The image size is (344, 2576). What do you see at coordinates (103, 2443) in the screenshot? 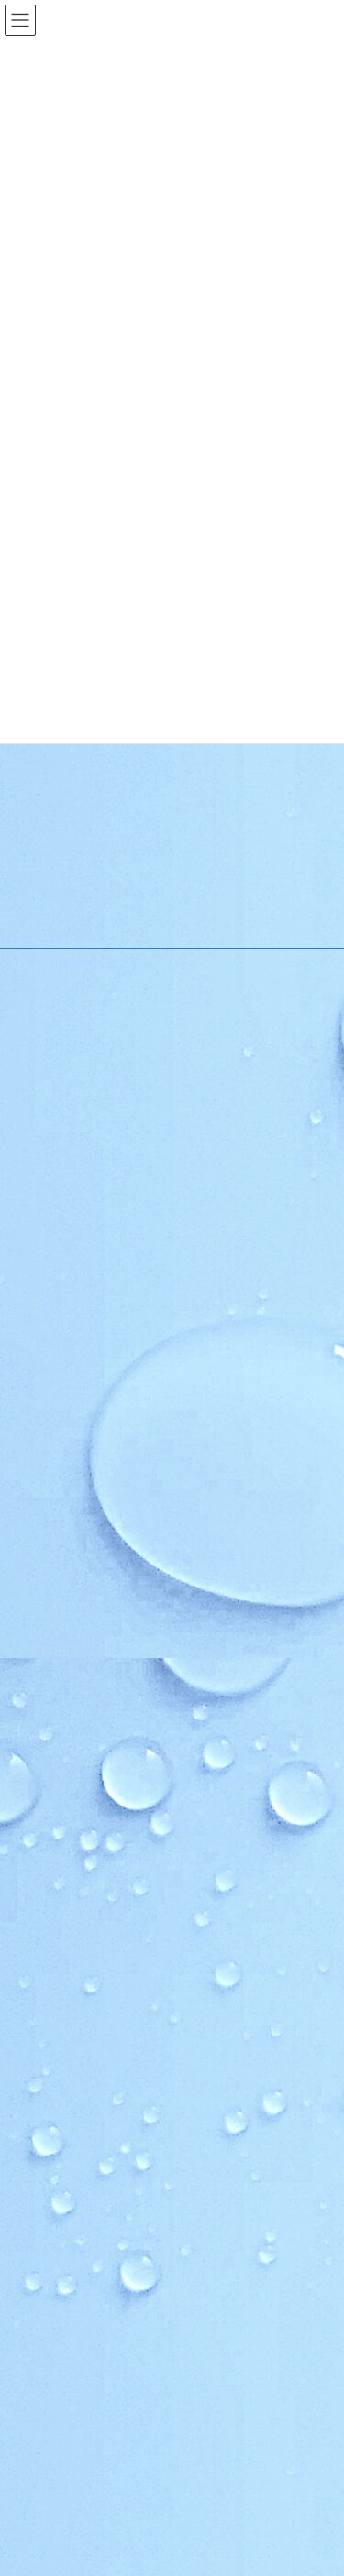
I see `第67回 順化区民合同体育大会` at bounding box center [103, 2443].